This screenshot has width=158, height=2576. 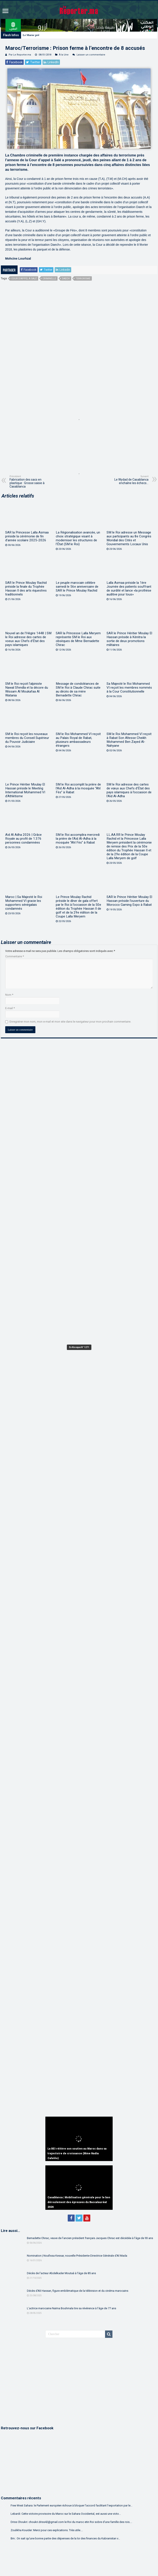 I want to click on terrorisme, so click(x=83, y=278).